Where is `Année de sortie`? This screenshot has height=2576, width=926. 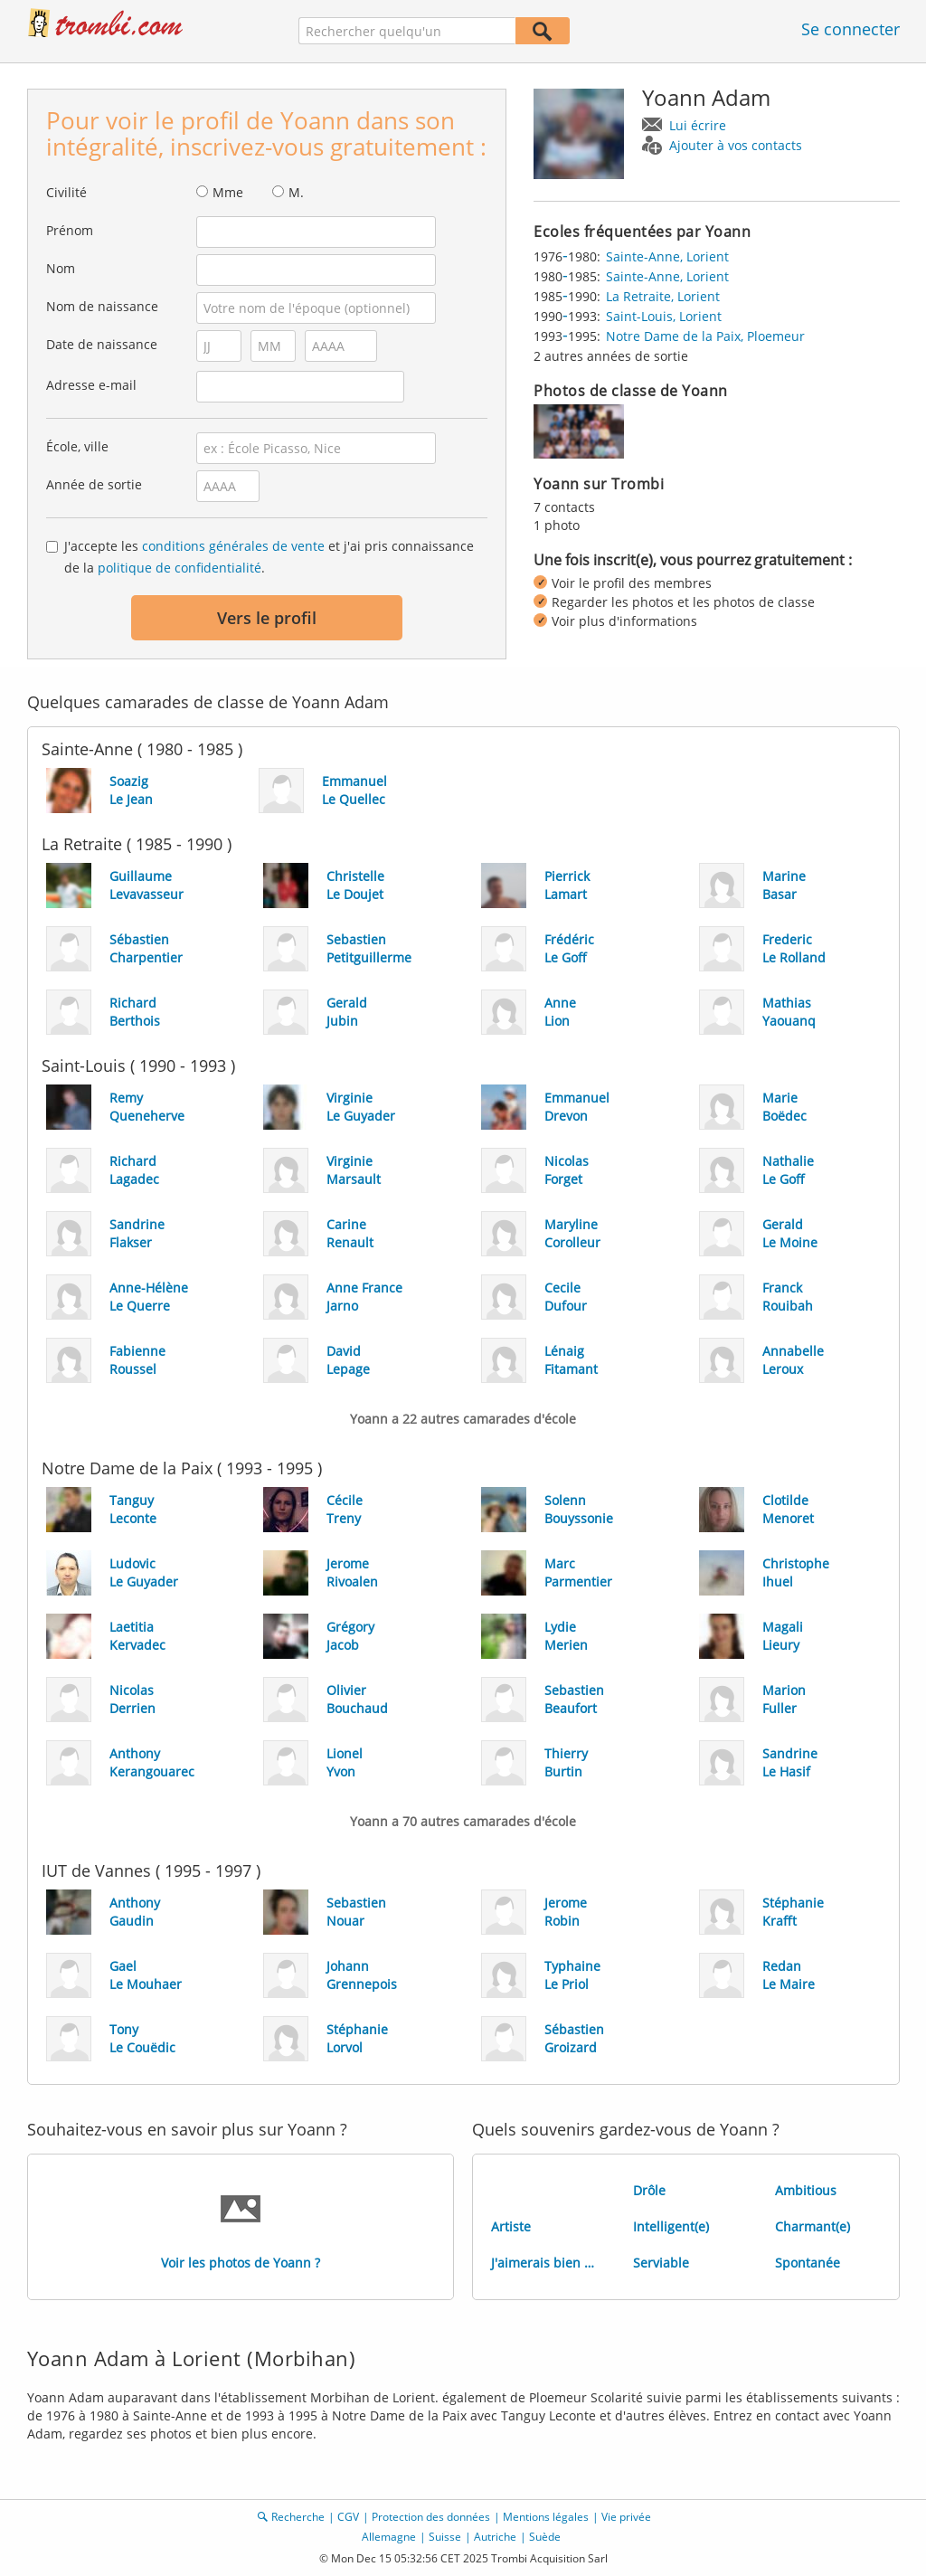
Année de sortie is located at coordinates (94, 484).